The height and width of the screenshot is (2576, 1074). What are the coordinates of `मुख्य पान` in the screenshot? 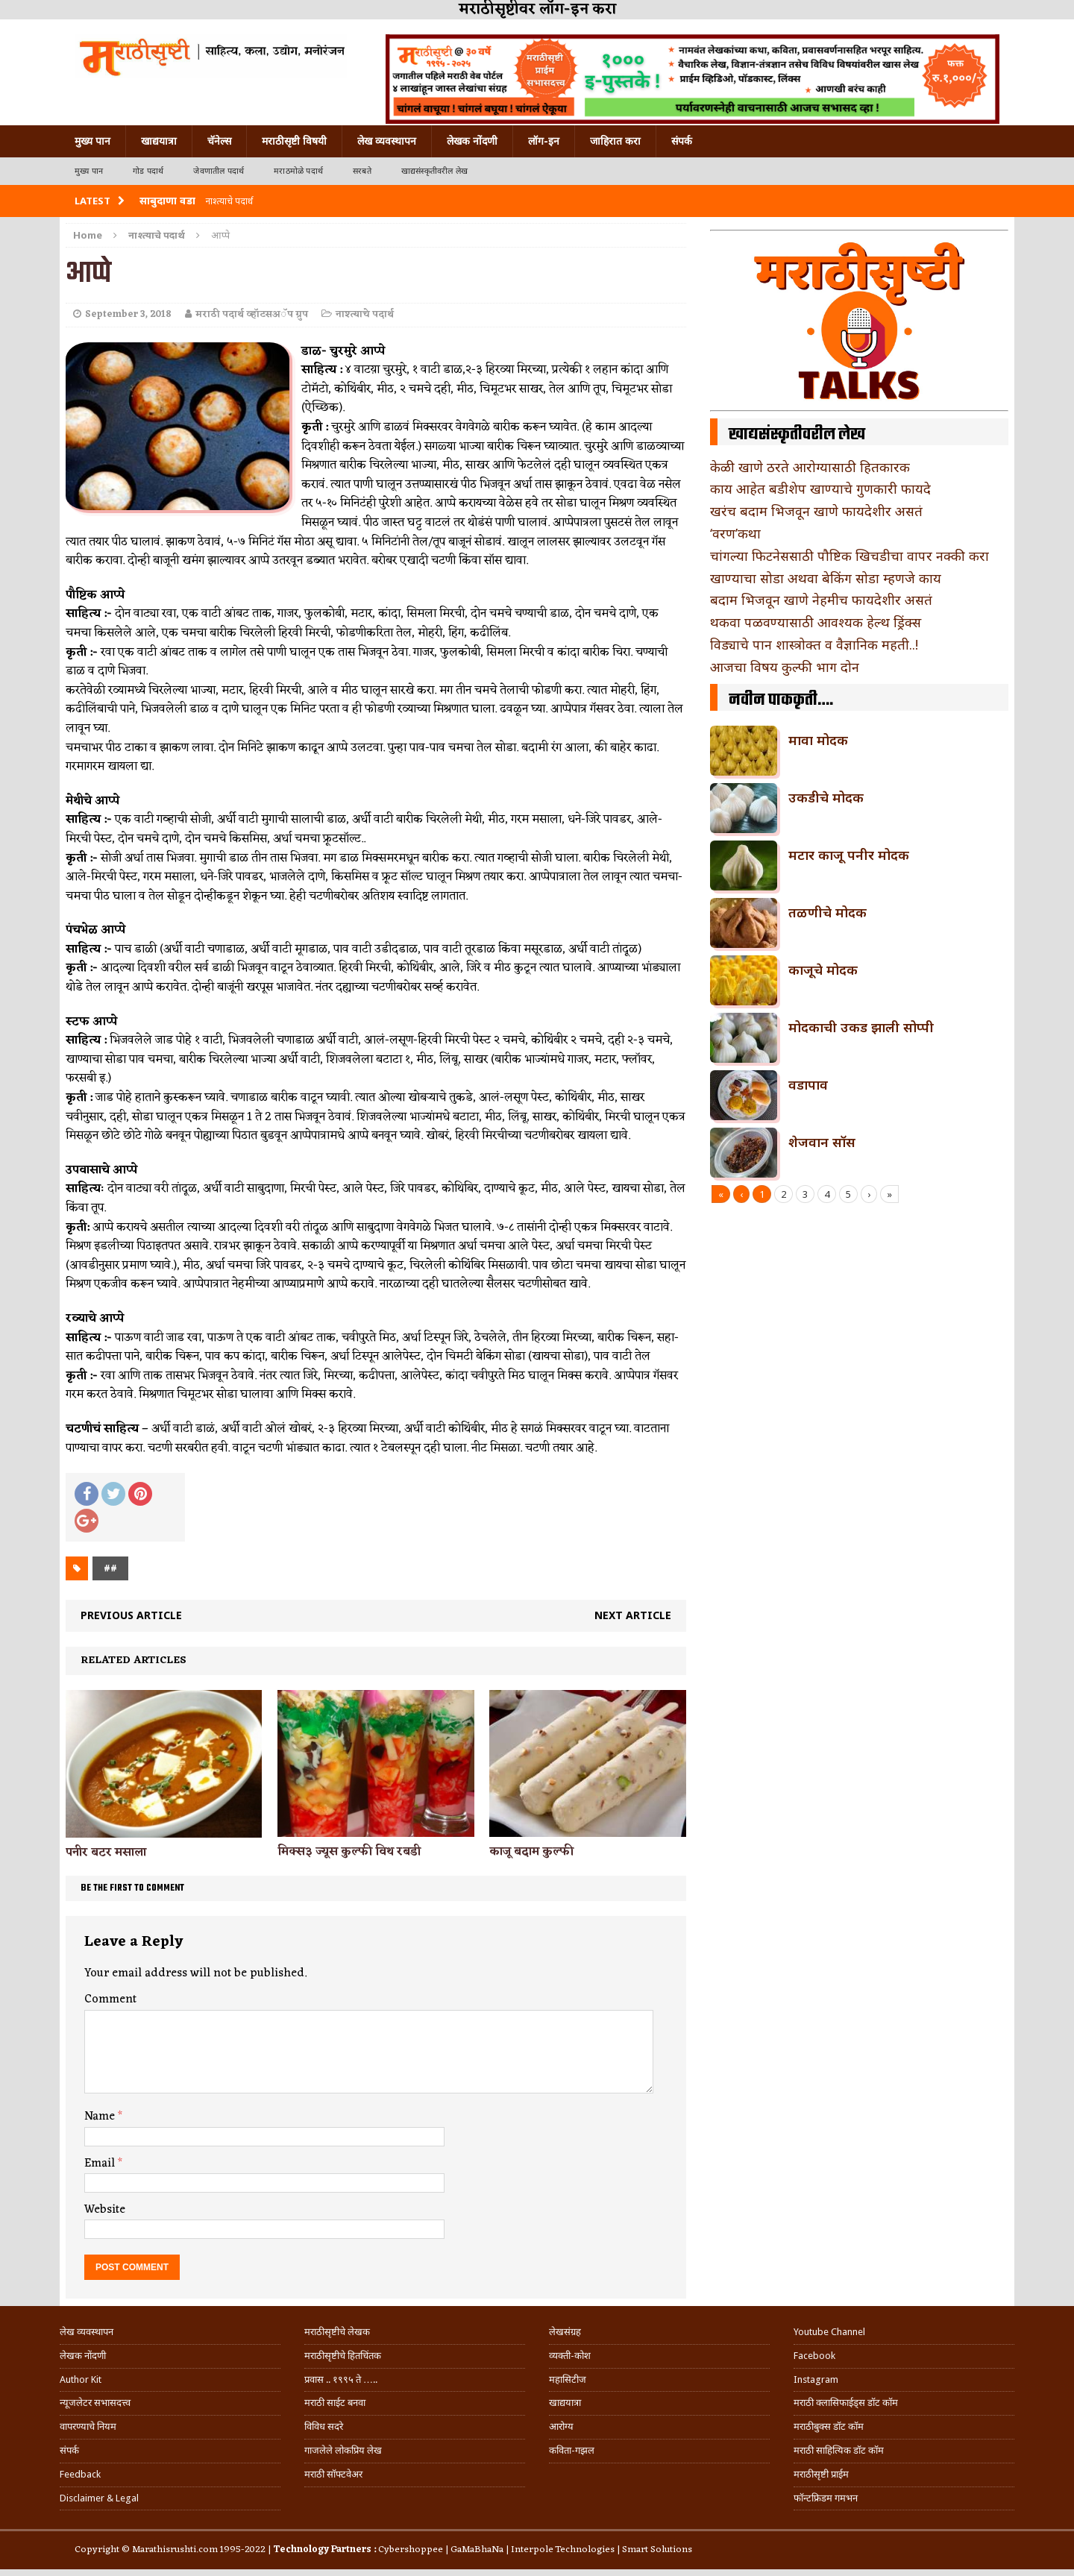 It's located at (92, 141).